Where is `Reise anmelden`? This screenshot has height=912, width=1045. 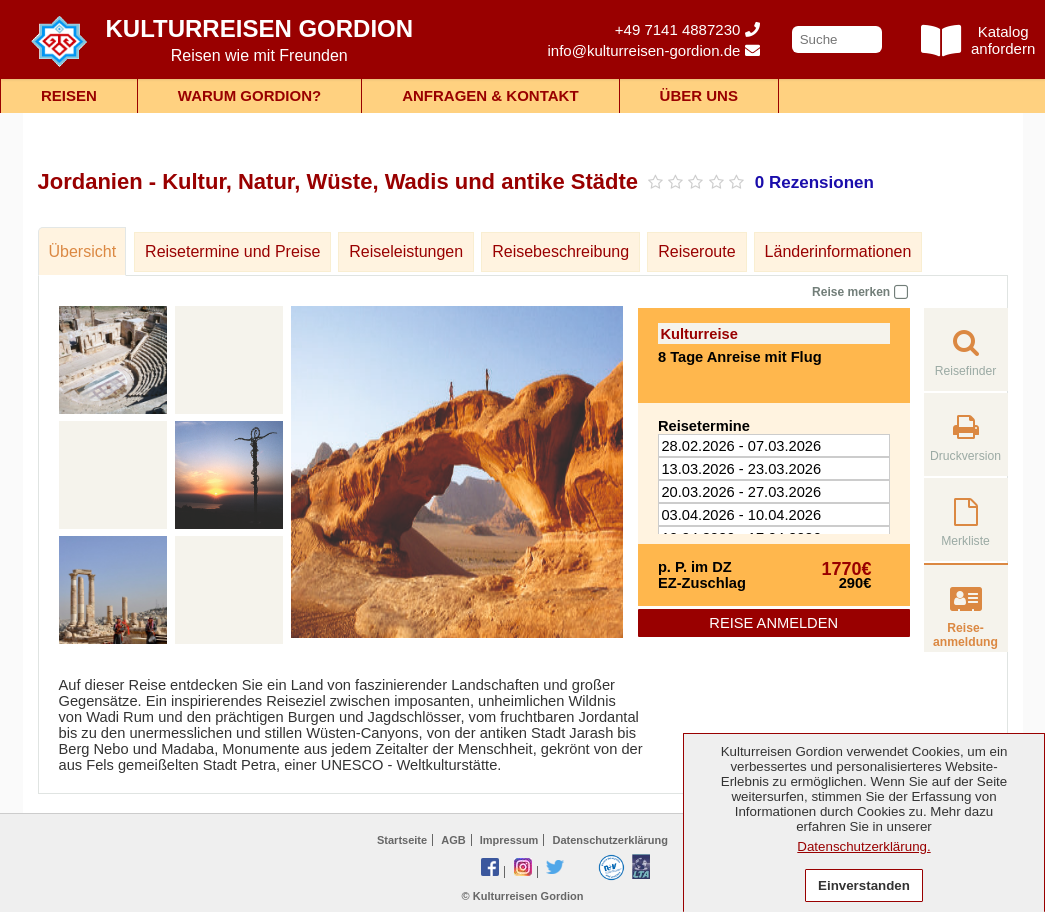 Reise anmelden is located at coordinates (773, 623).